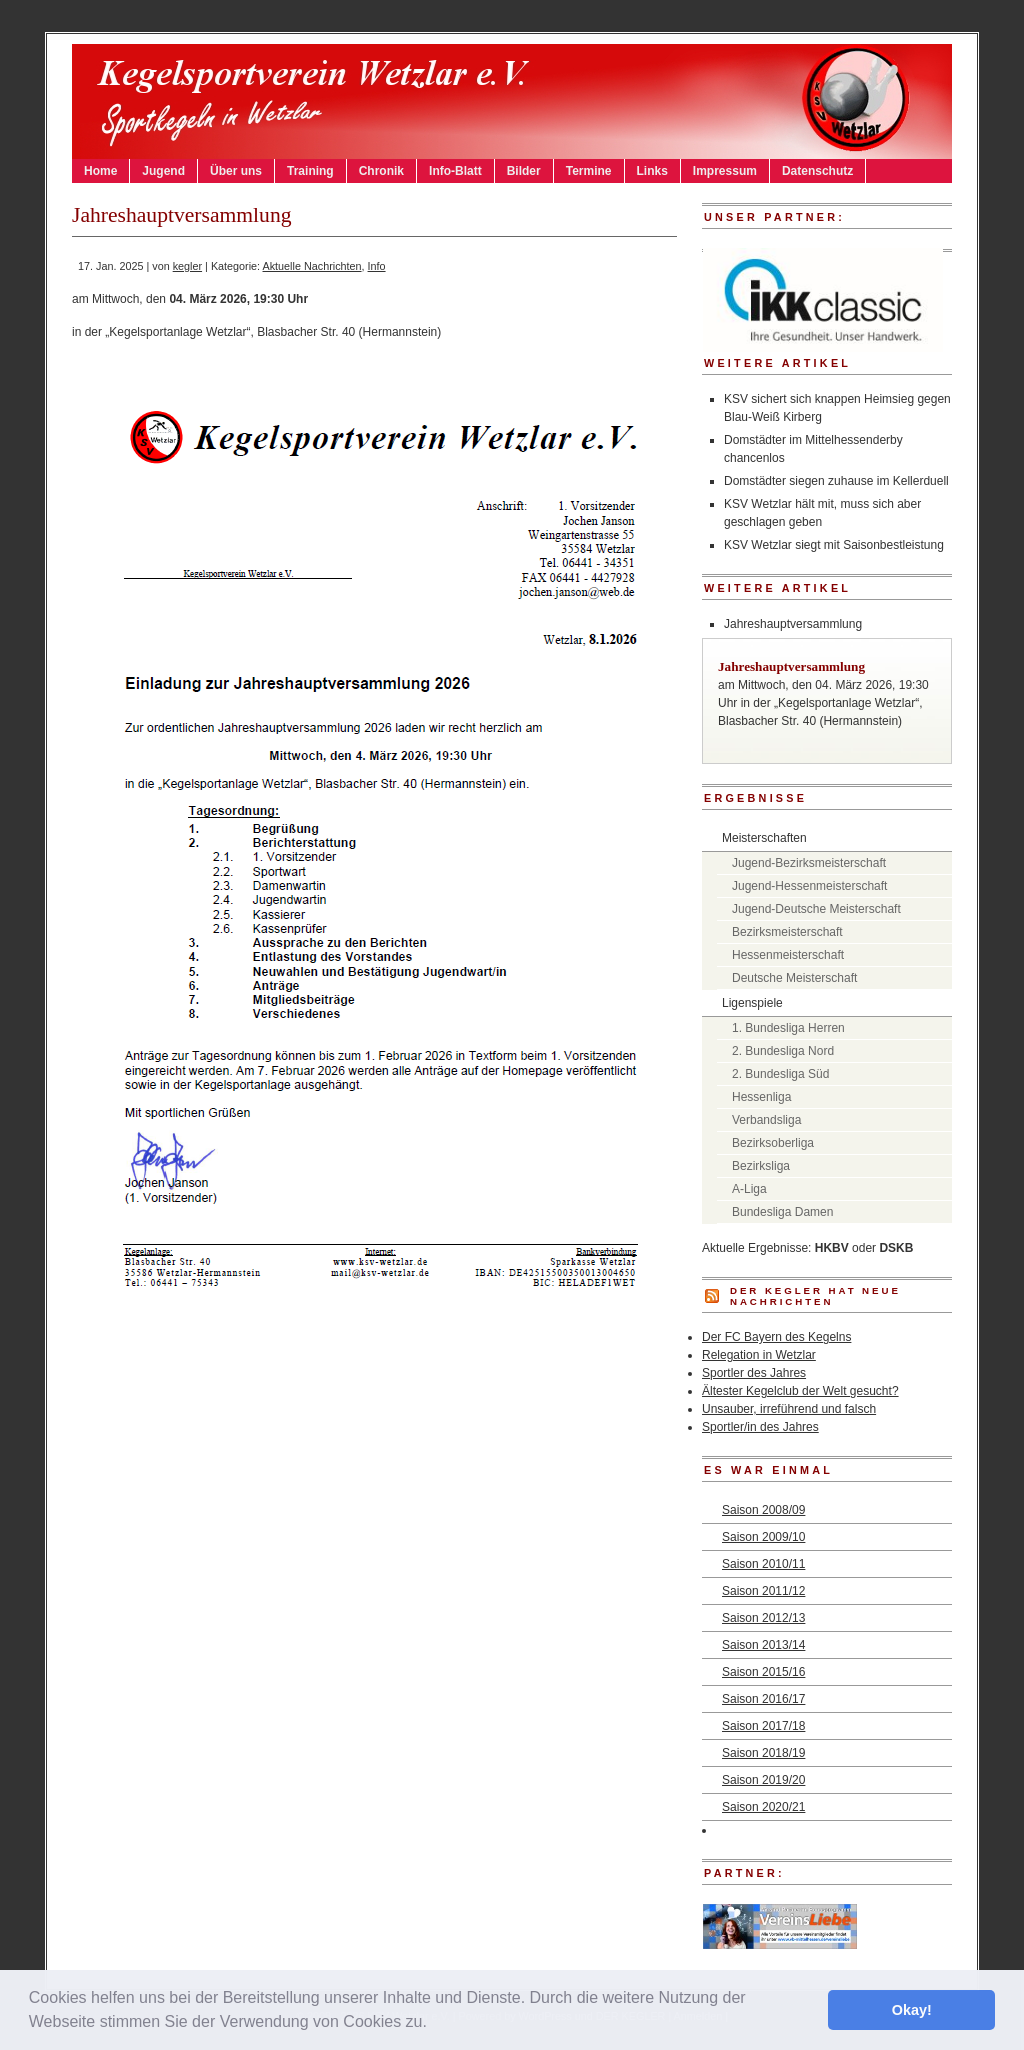 The height and width of the screenshot is (2050, 1024). Describe the element at coordinates (780, 1074) in the screenshot. I see `2. Bundesliga Süd` at that location.